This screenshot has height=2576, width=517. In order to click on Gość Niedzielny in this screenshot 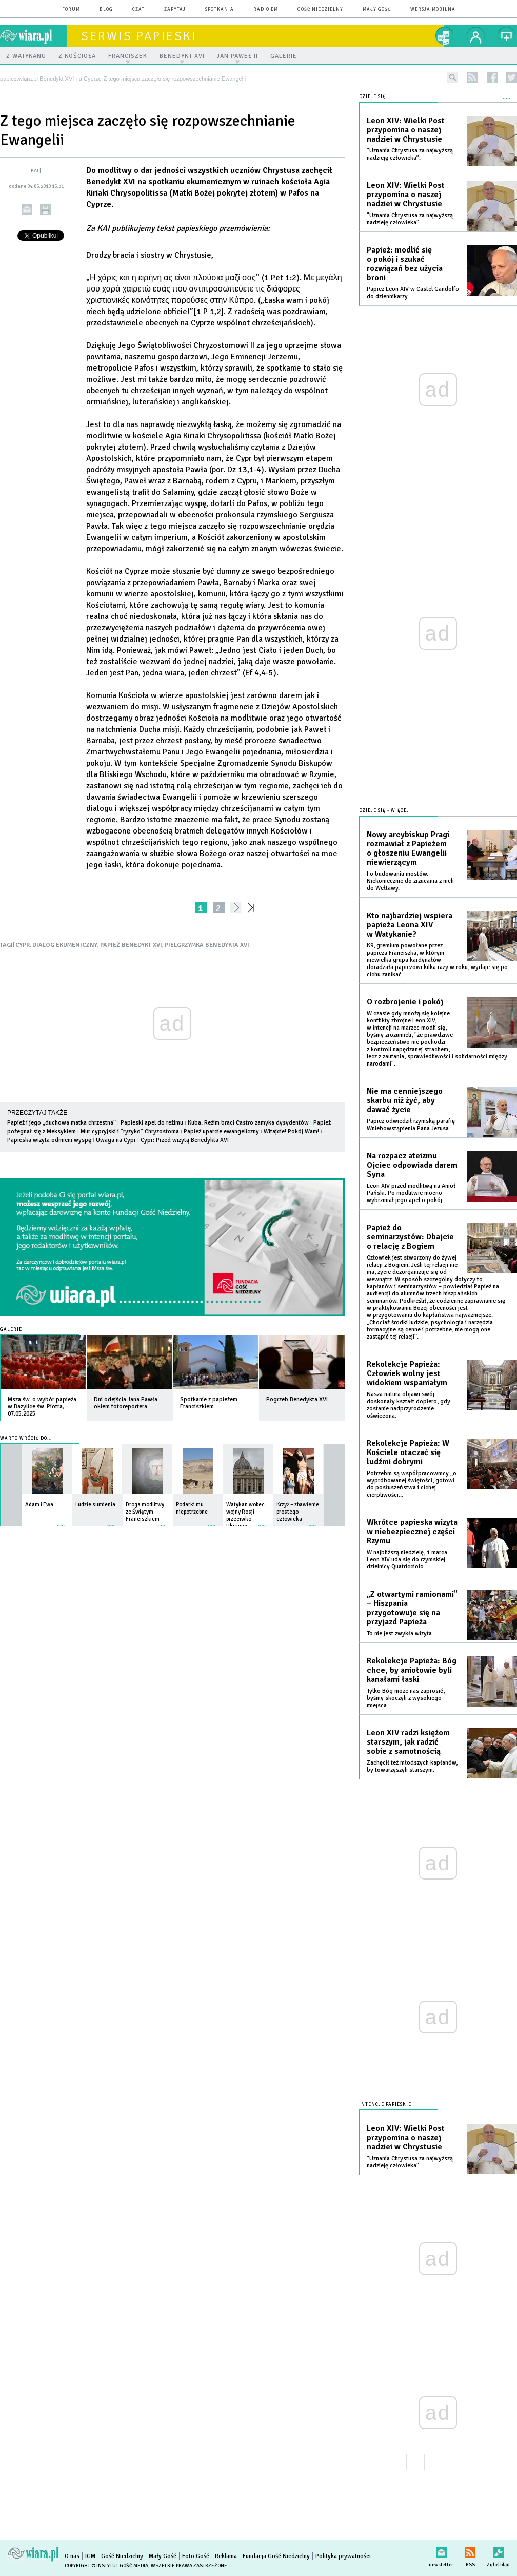, I will do `click(320, 9)`.